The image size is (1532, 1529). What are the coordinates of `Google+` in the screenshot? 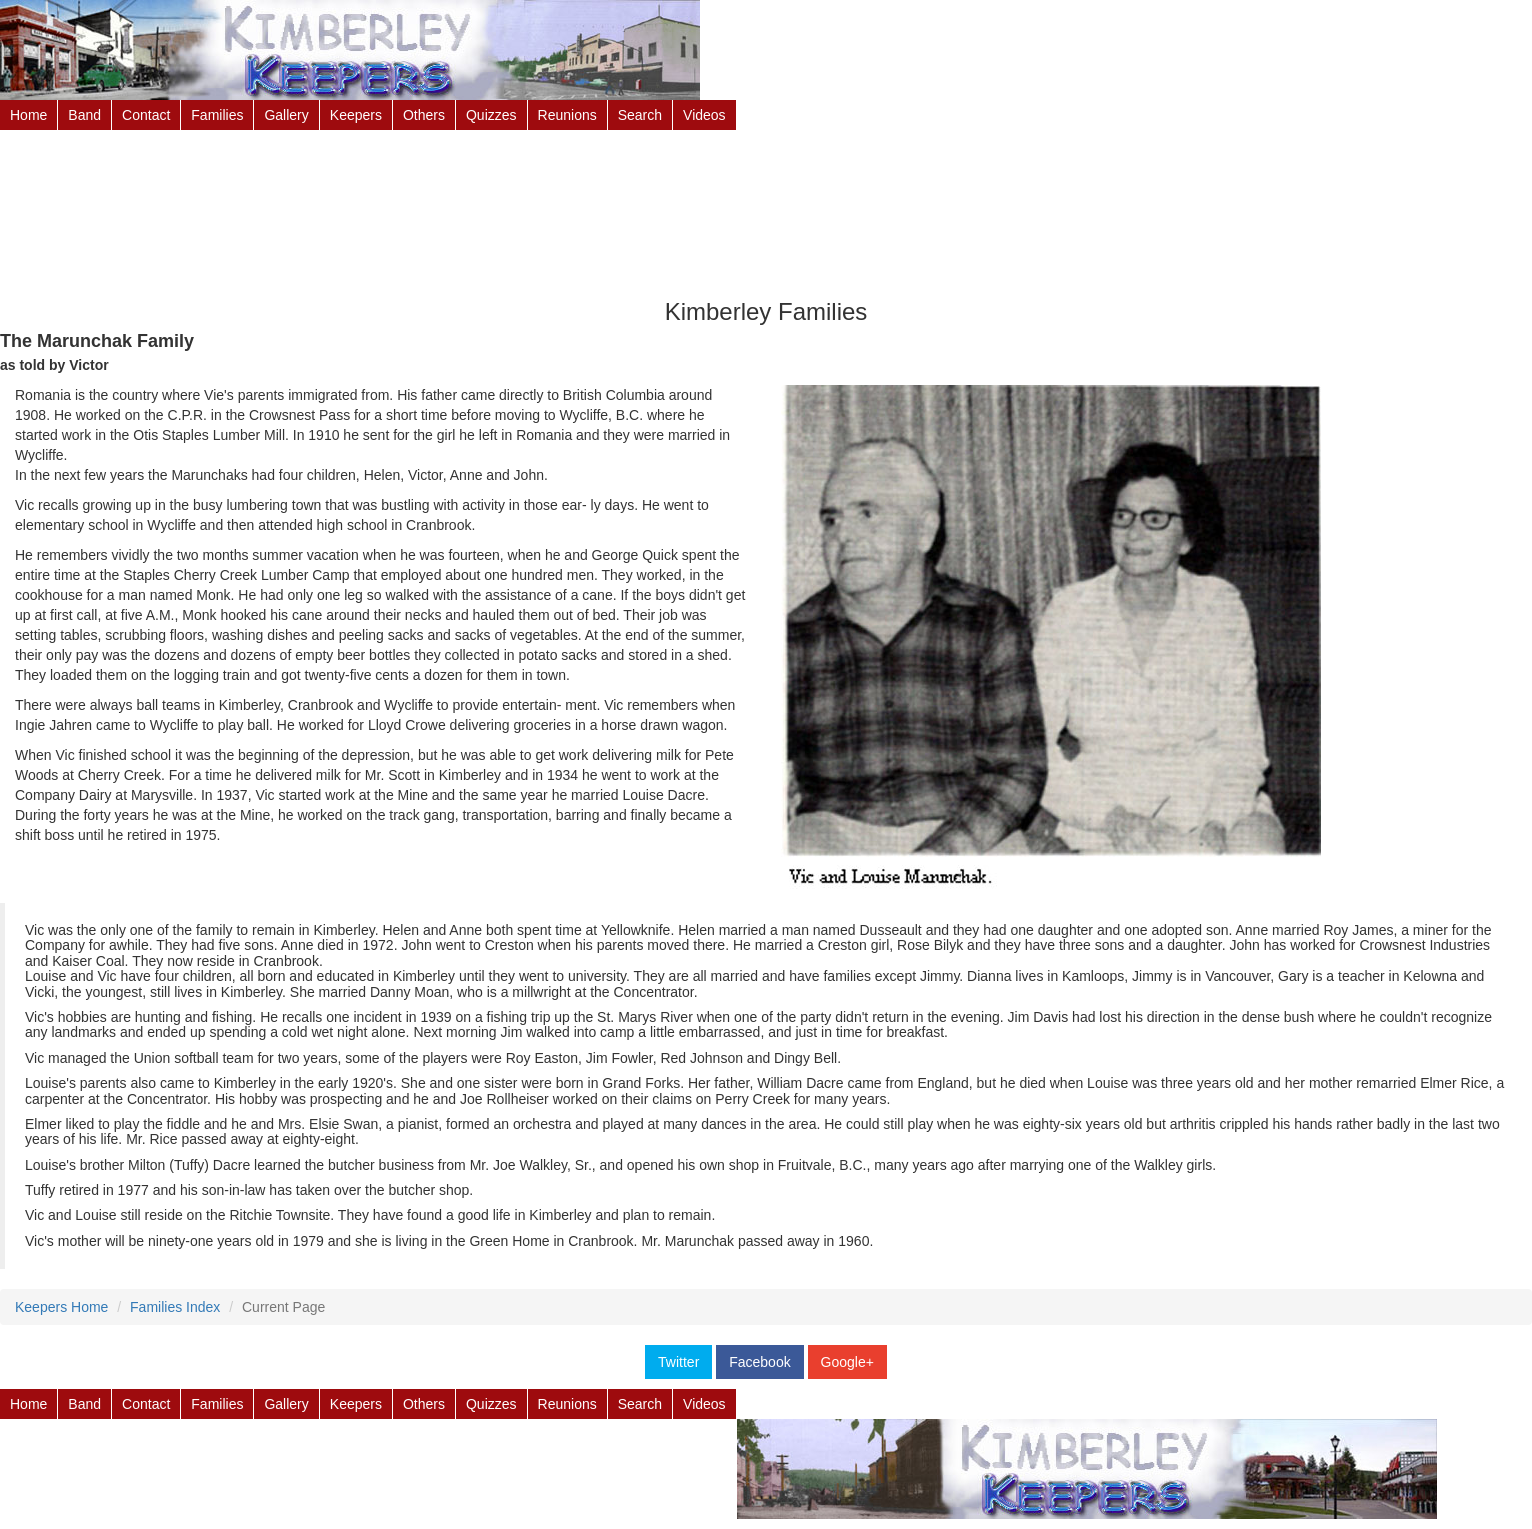 It's located at (847, 1362).